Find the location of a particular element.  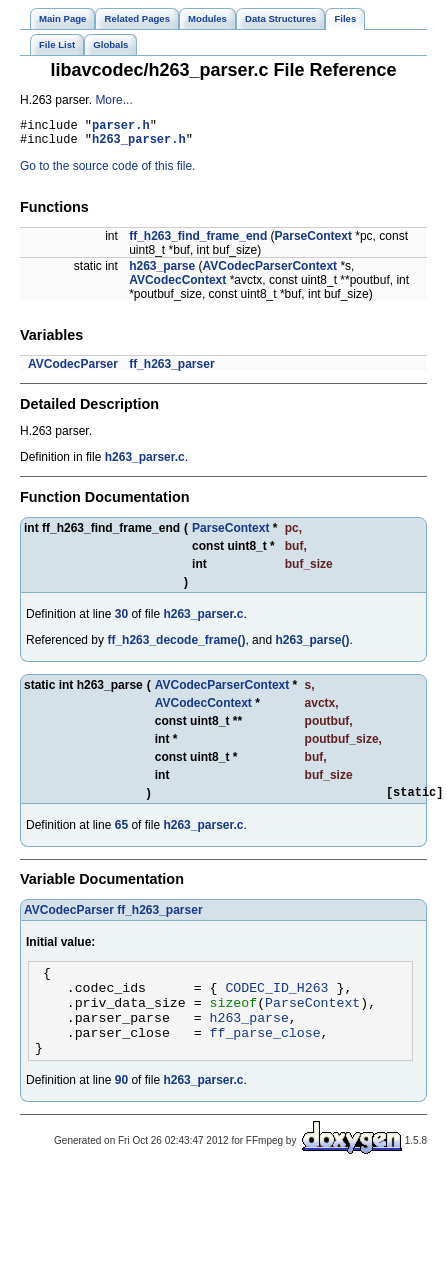

CODEC_ID_H263 is located at coordinates (276, 1002).